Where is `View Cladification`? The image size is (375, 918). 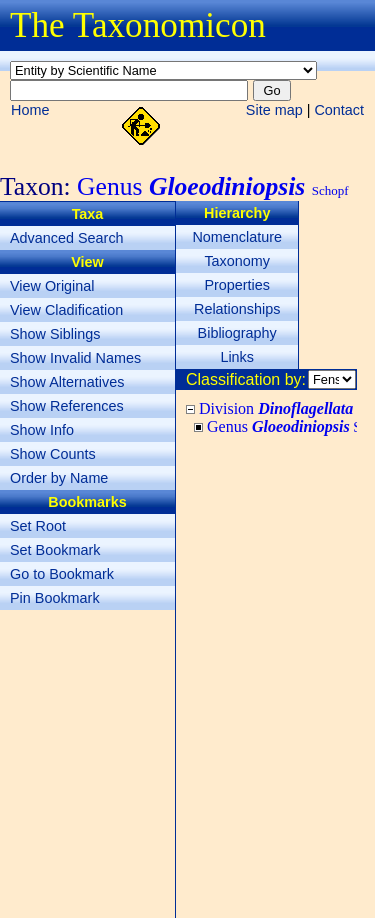
View Cladification is located at coordinates (66, 310).